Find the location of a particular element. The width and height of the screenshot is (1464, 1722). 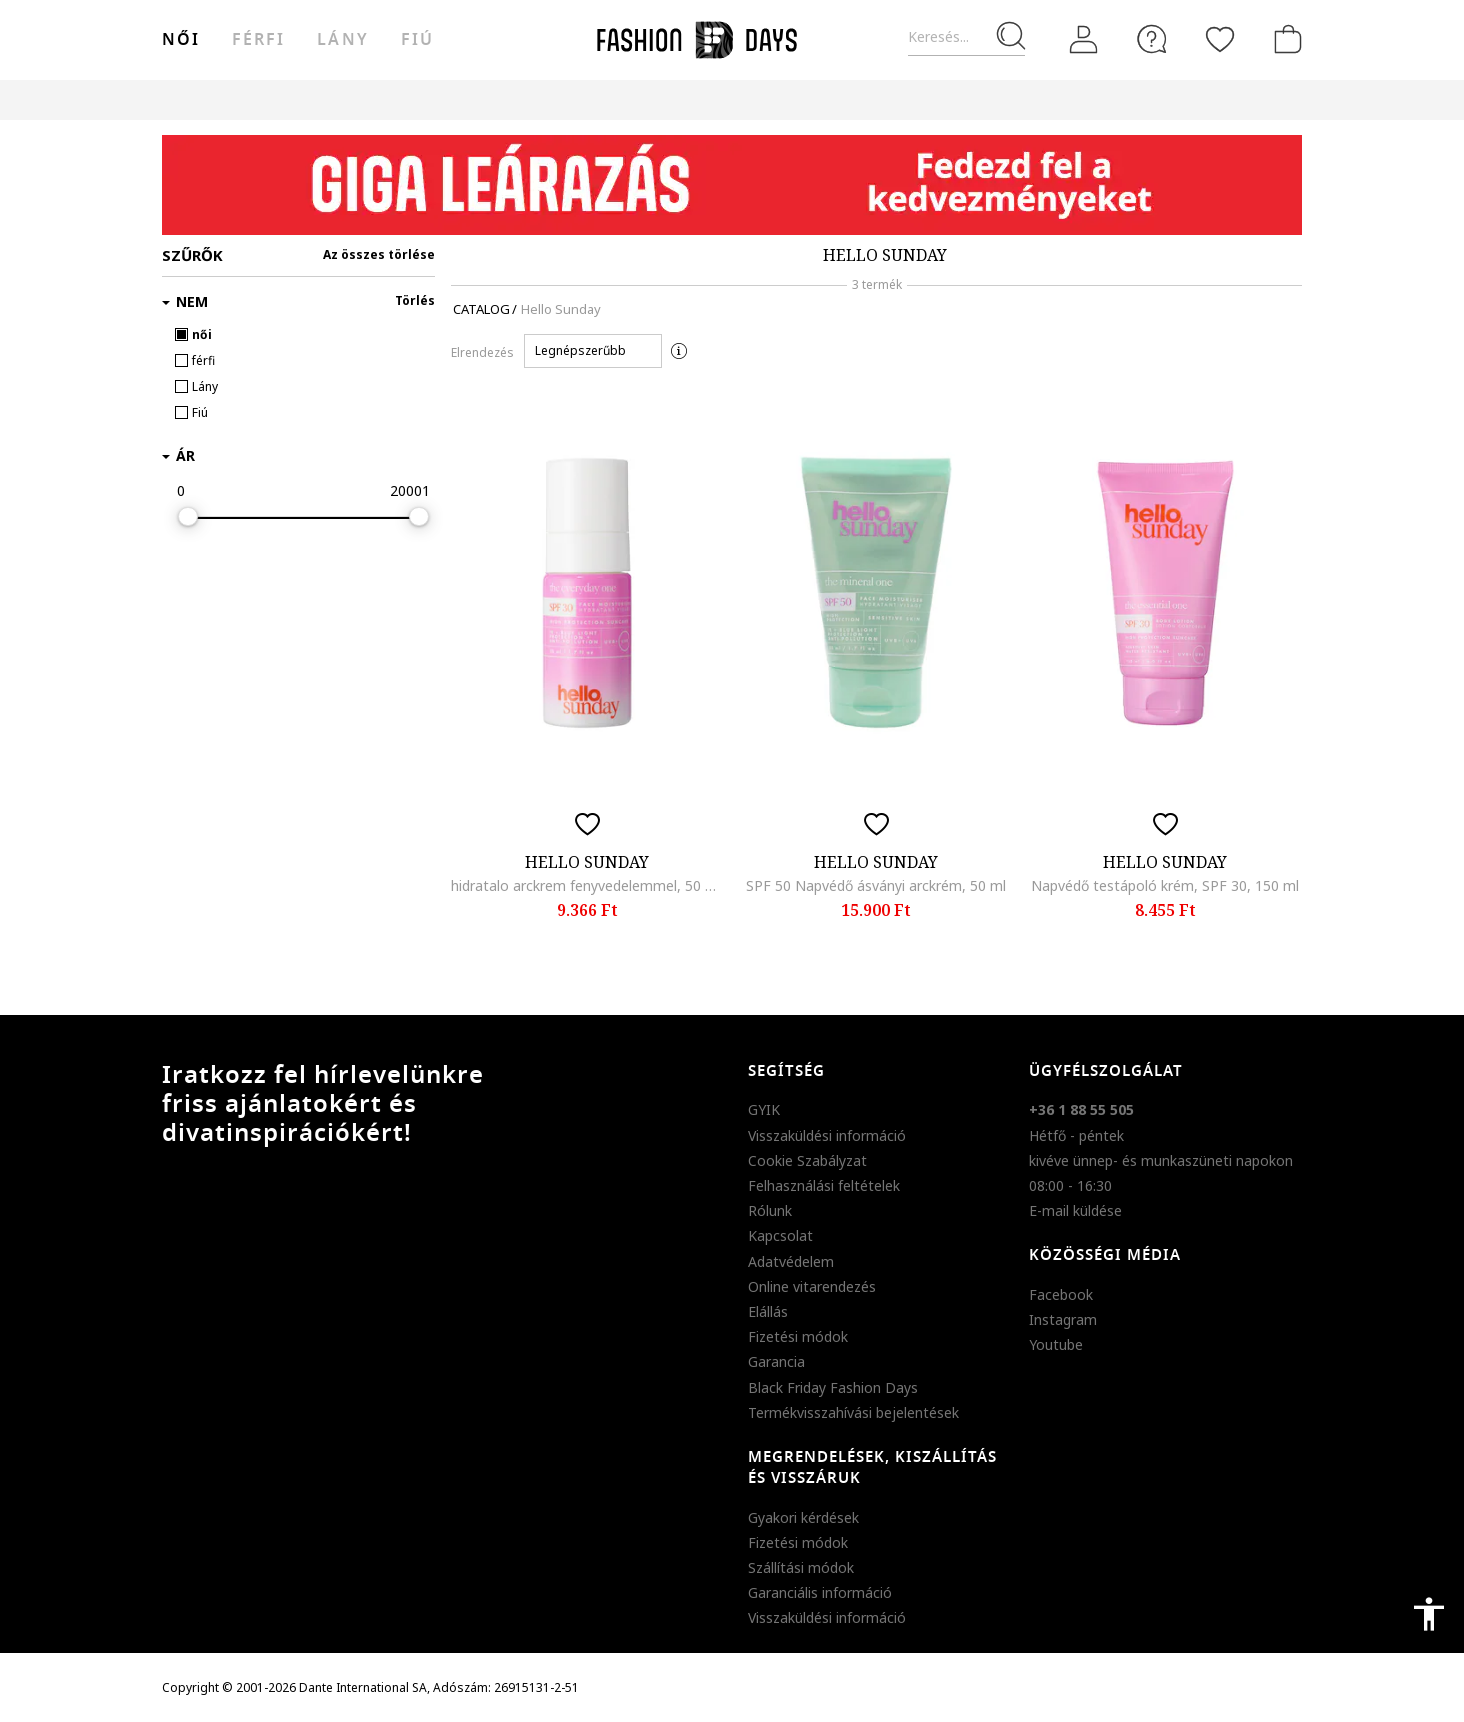

Termékvisszahívási bejelentések is located at coordinates (853, 1412).